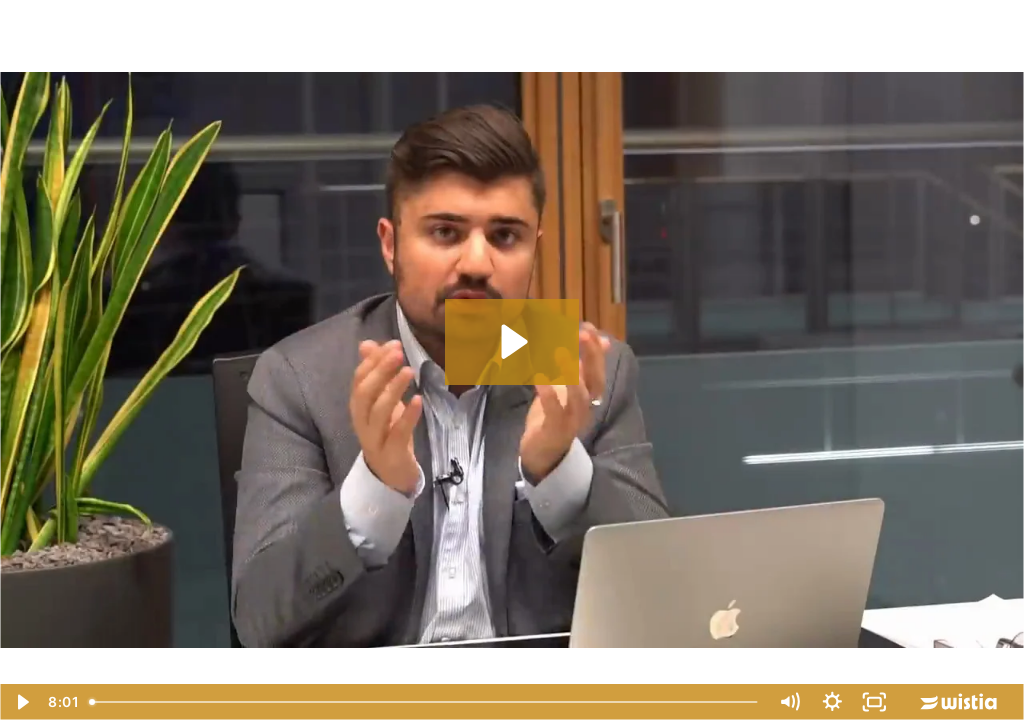  Describe the element at coordinates (424, 702) in the screenshot. I see `[slider]` at that location.